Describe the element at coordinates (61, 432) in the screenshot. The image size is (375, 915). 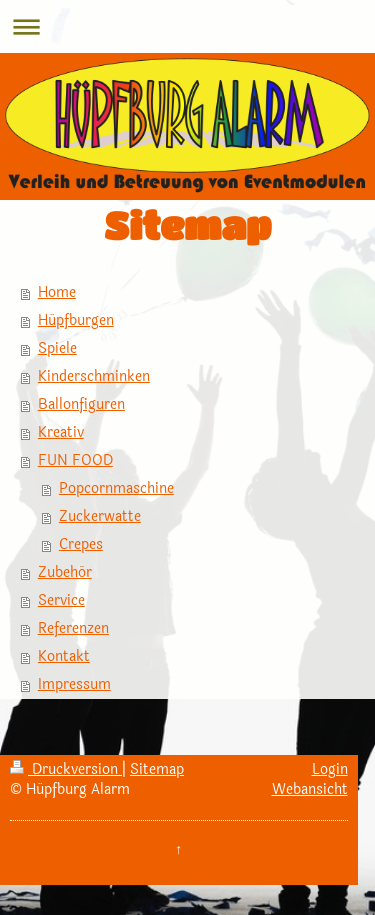
I see `Kreativ` at that location.